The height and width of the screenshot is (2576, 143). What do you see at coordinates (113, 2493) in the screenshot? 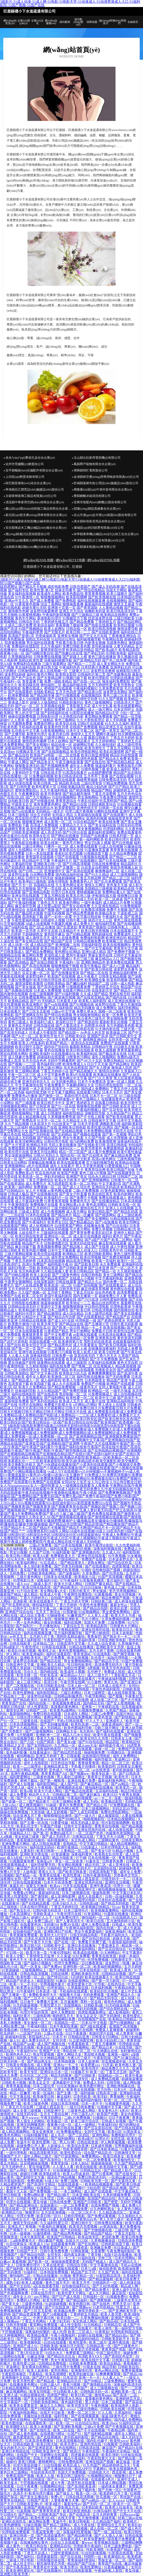
I see `欧美婷婷六月丁香` at bounding box center [113, 2493].